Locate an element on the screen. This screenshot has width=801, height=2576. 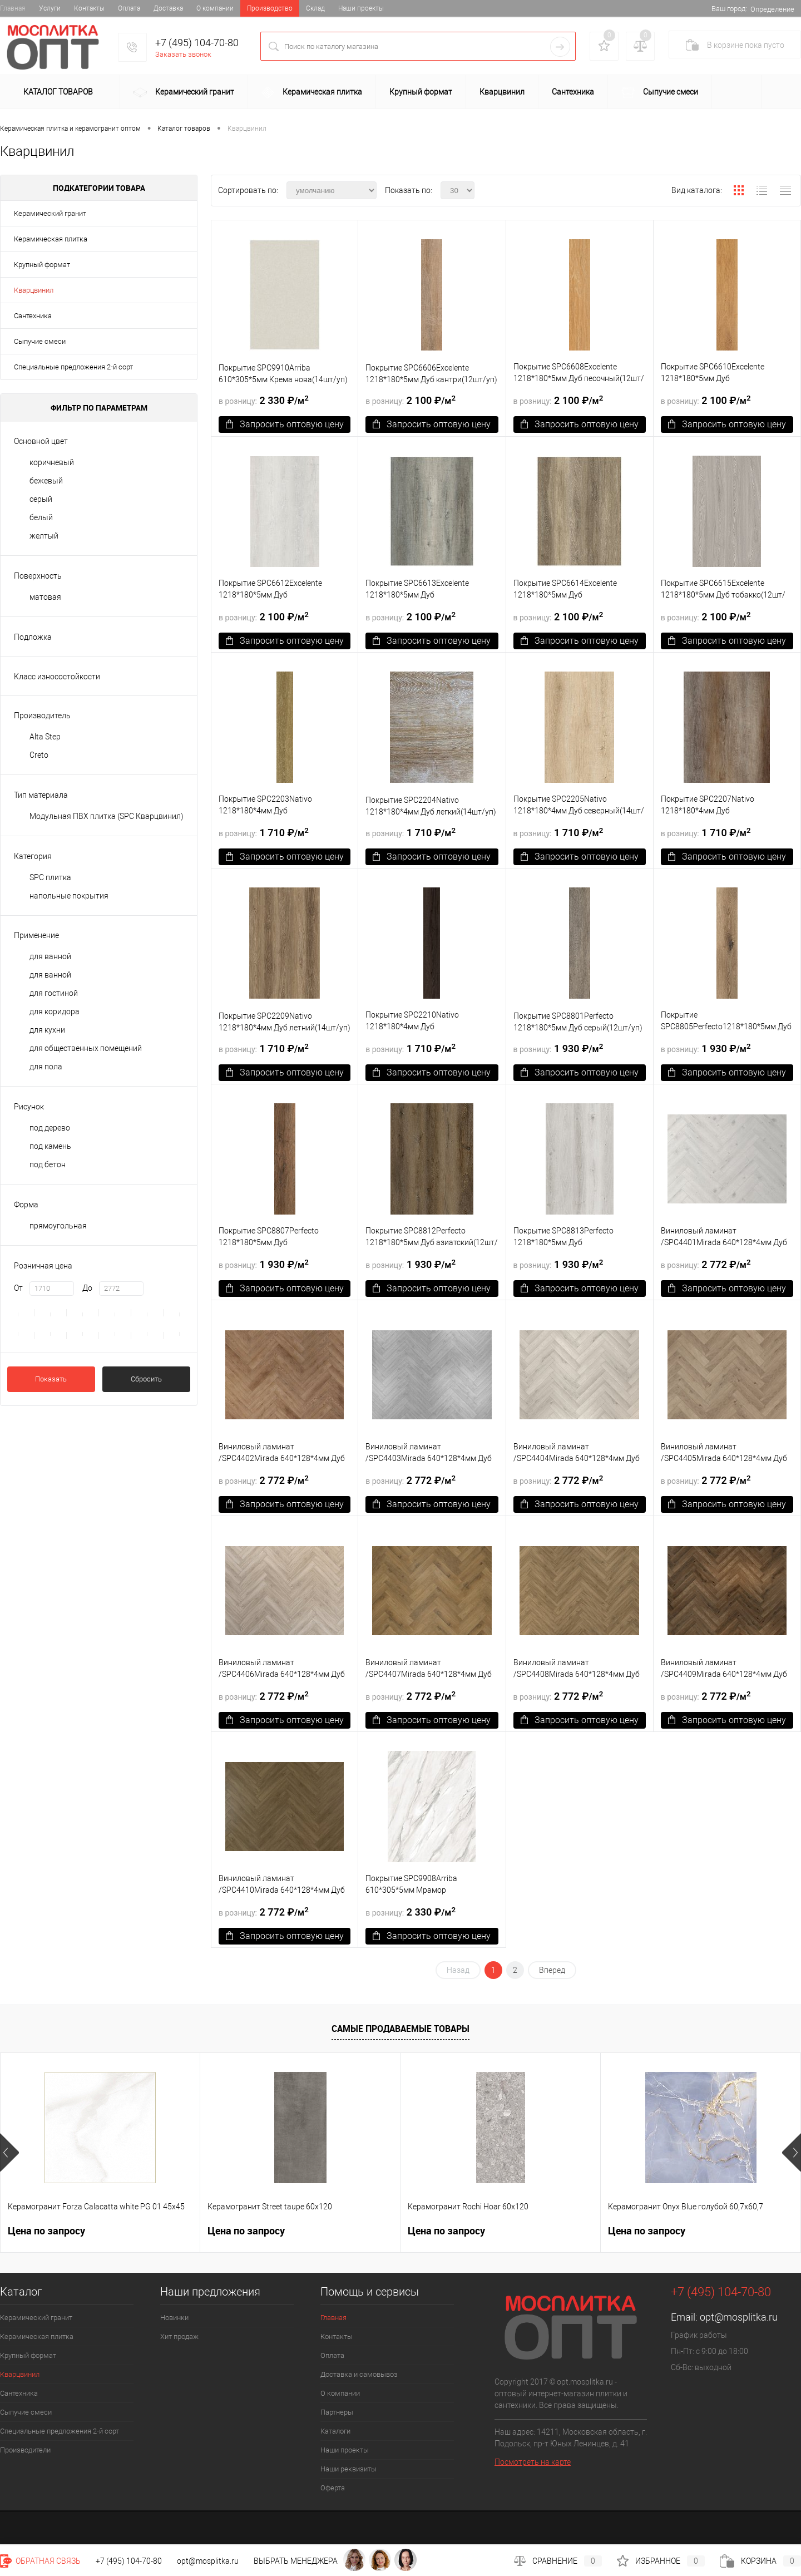
для коридора is located at coordinates (54, 1011).